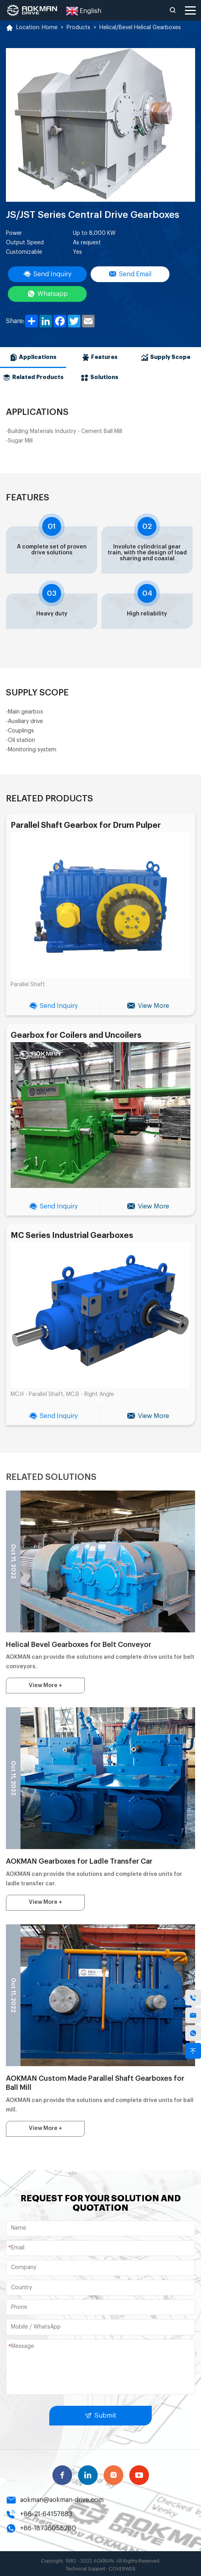 This screenshot has height=2576, width=201. I want to click on Applications, so click(34, 357).